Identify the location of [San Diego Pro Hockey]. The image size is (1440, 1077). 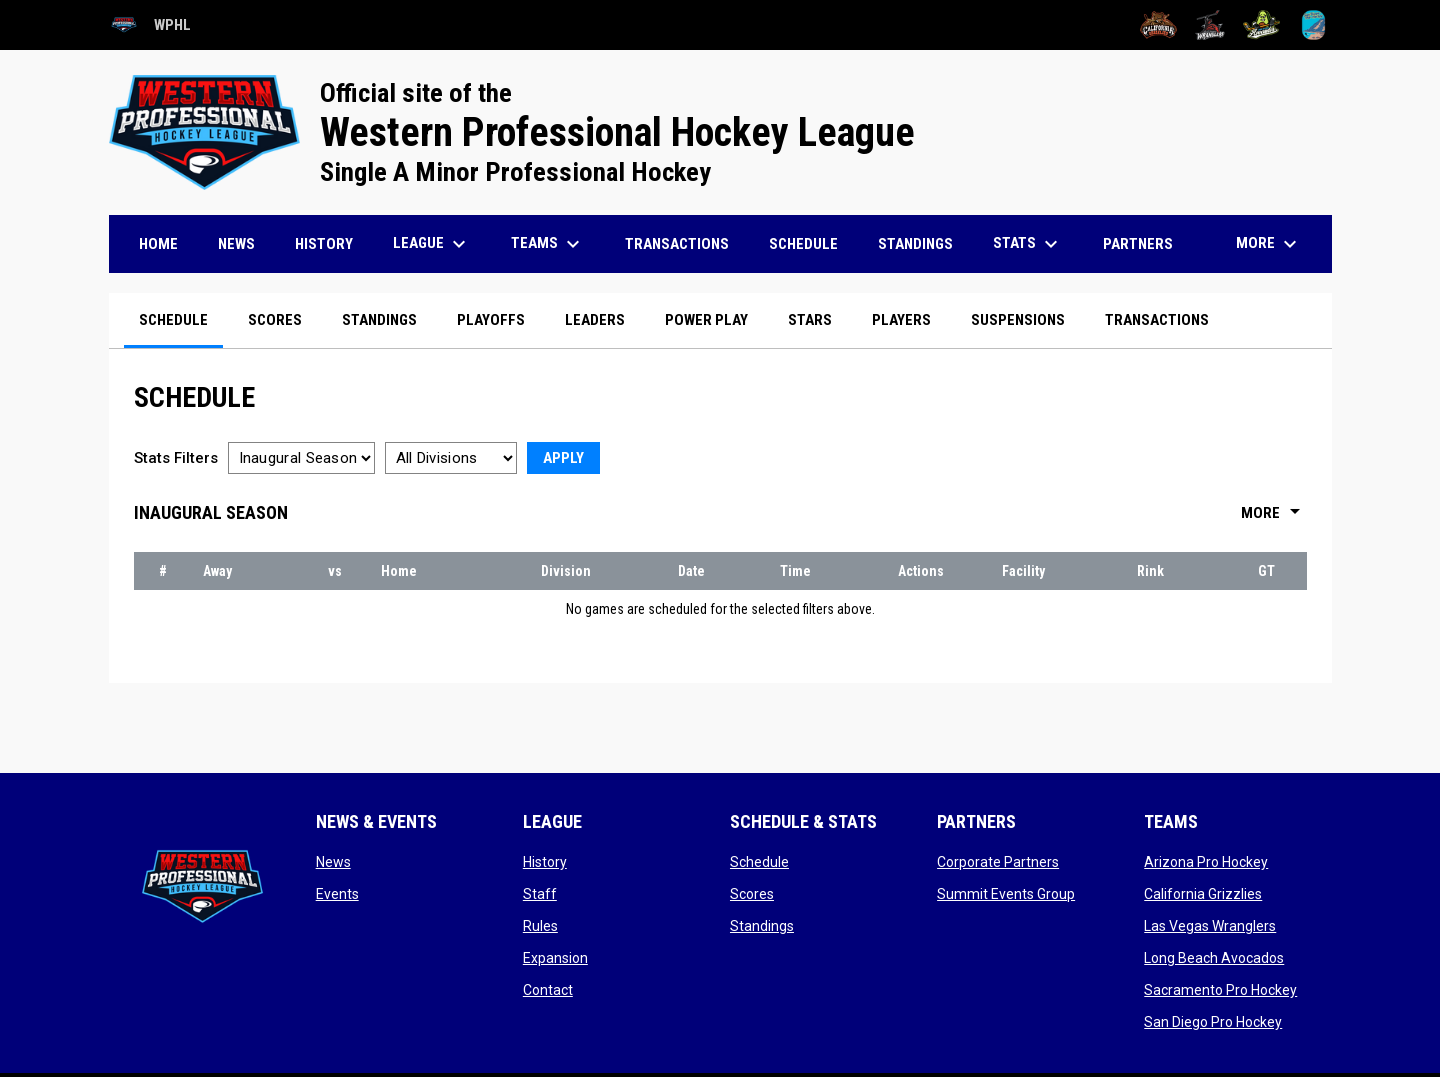
(1313, 25).